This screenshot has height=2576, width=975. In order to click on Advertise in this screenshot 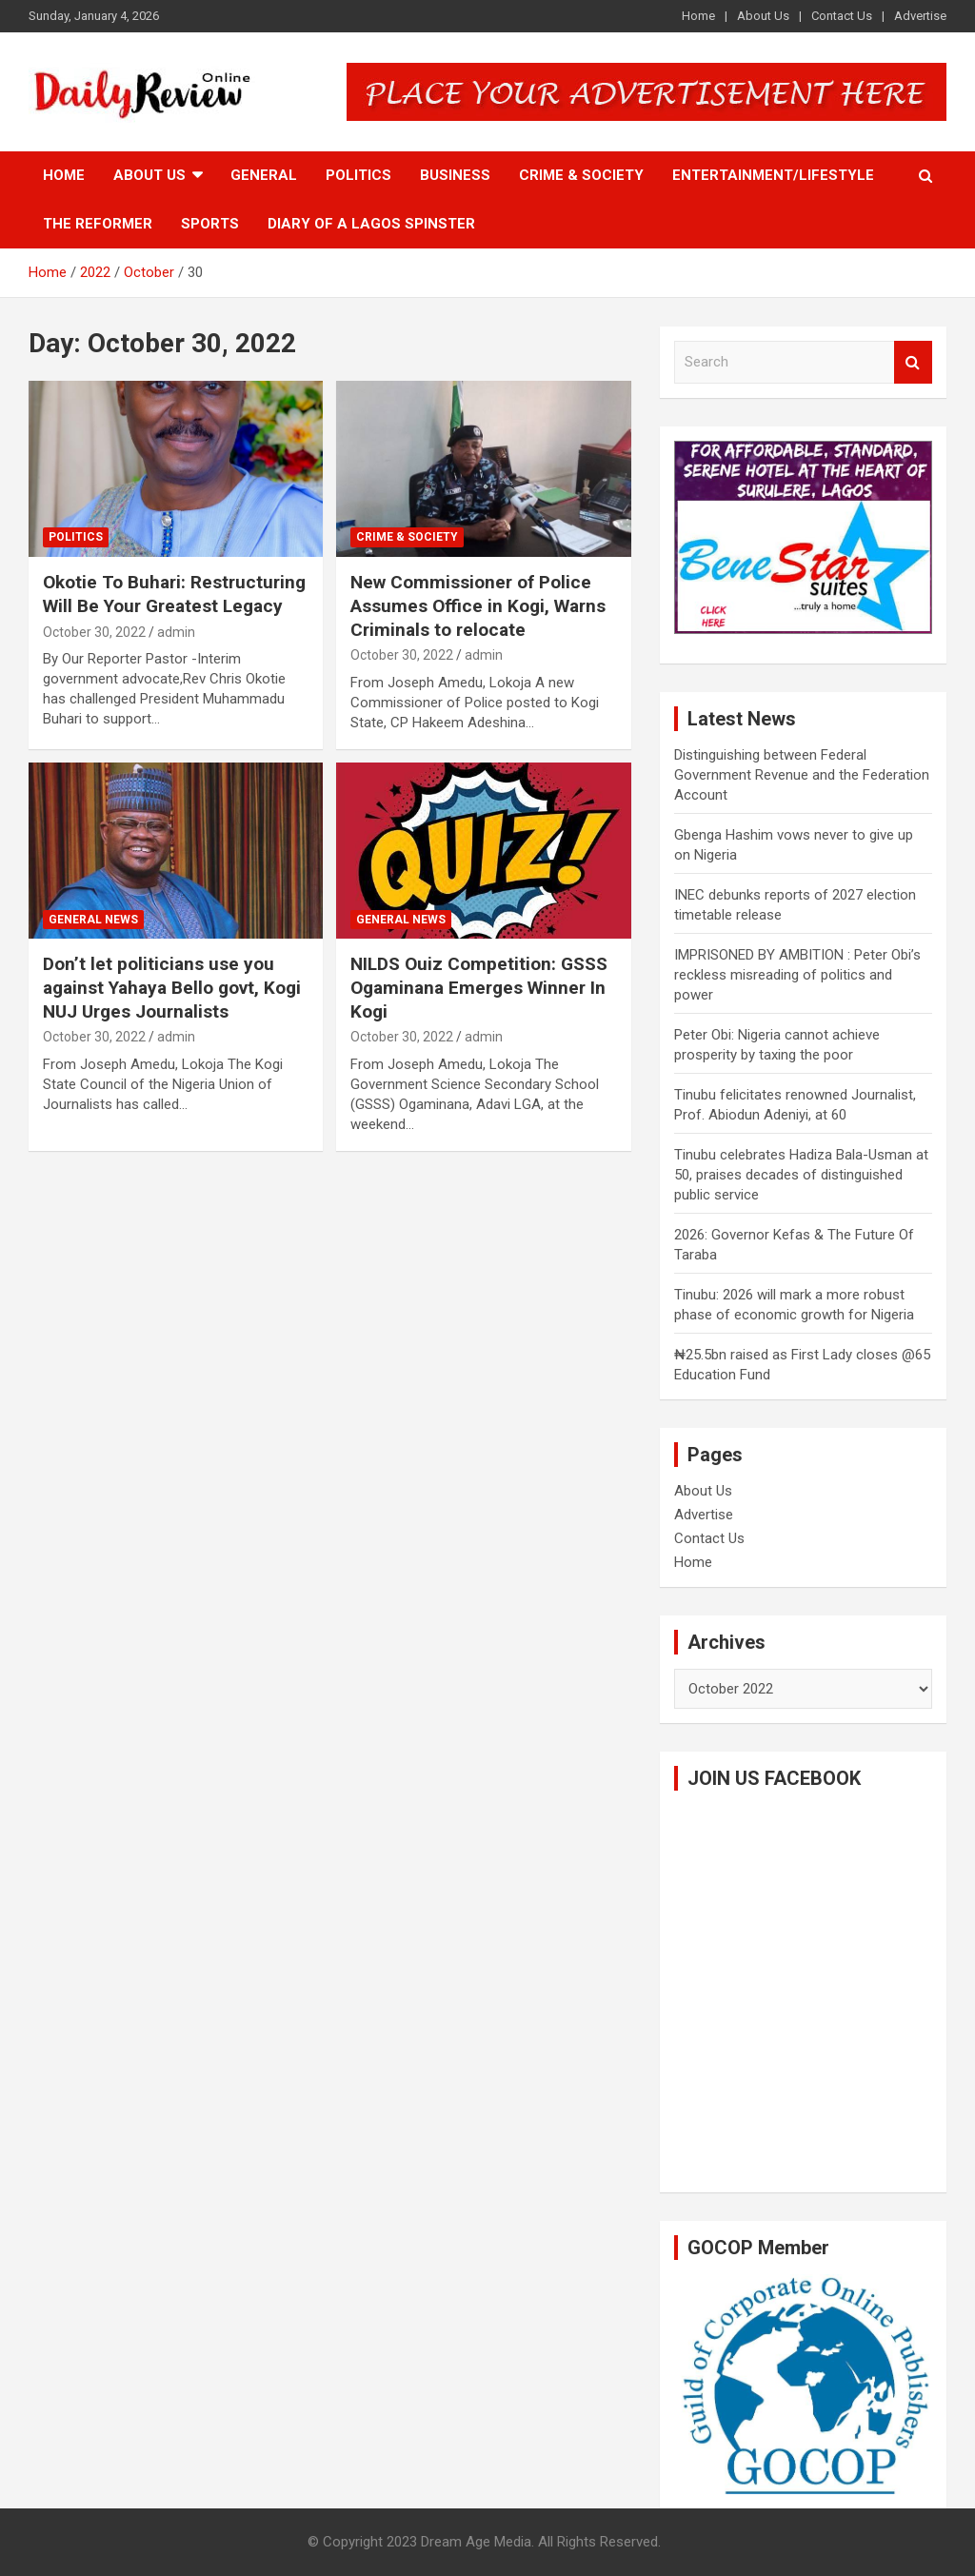, I will do `click(920, 16)`.